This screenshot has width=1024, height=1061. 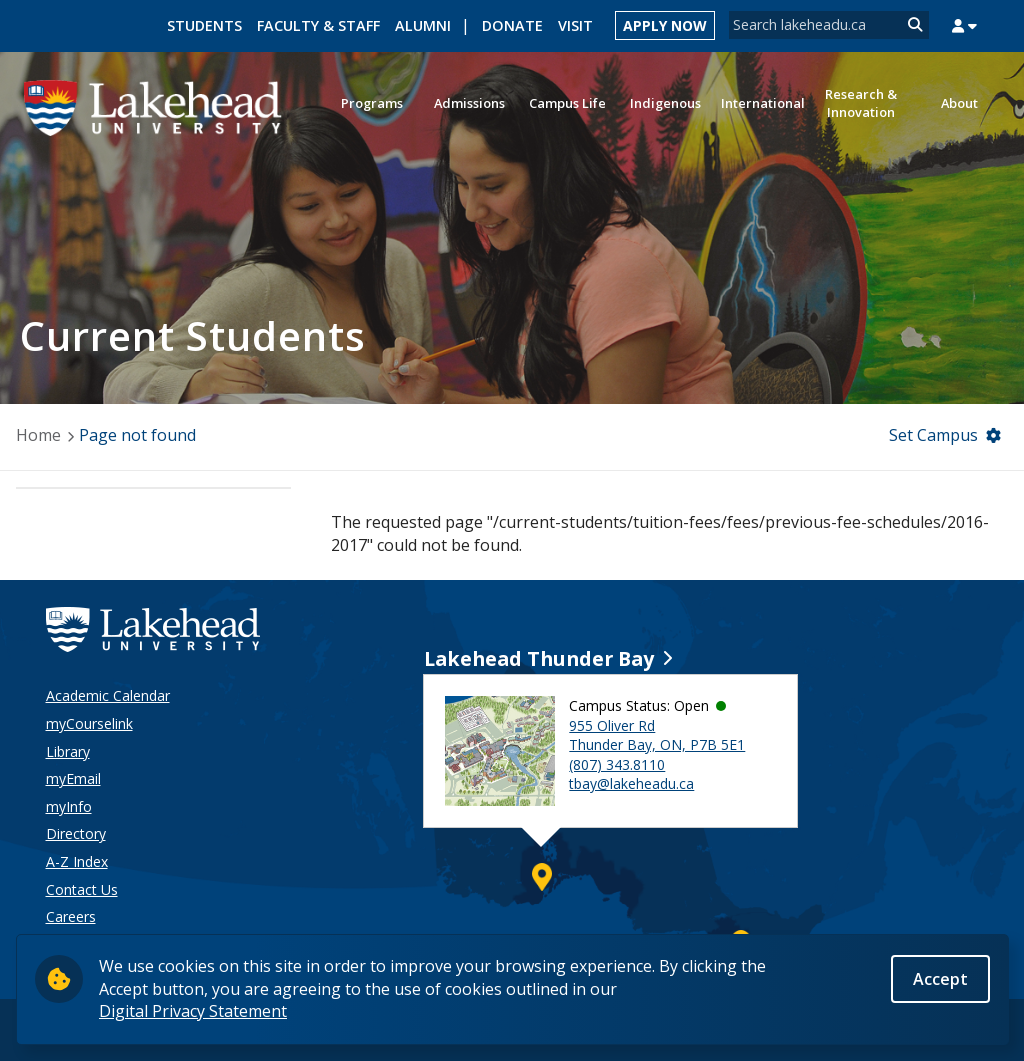 What do you see at coordinates (657, 735) in the screenshot?
I see `955 Oliver Rd Thunder Bay, ON, P7B 5E1` at bounding box center [657, 735].